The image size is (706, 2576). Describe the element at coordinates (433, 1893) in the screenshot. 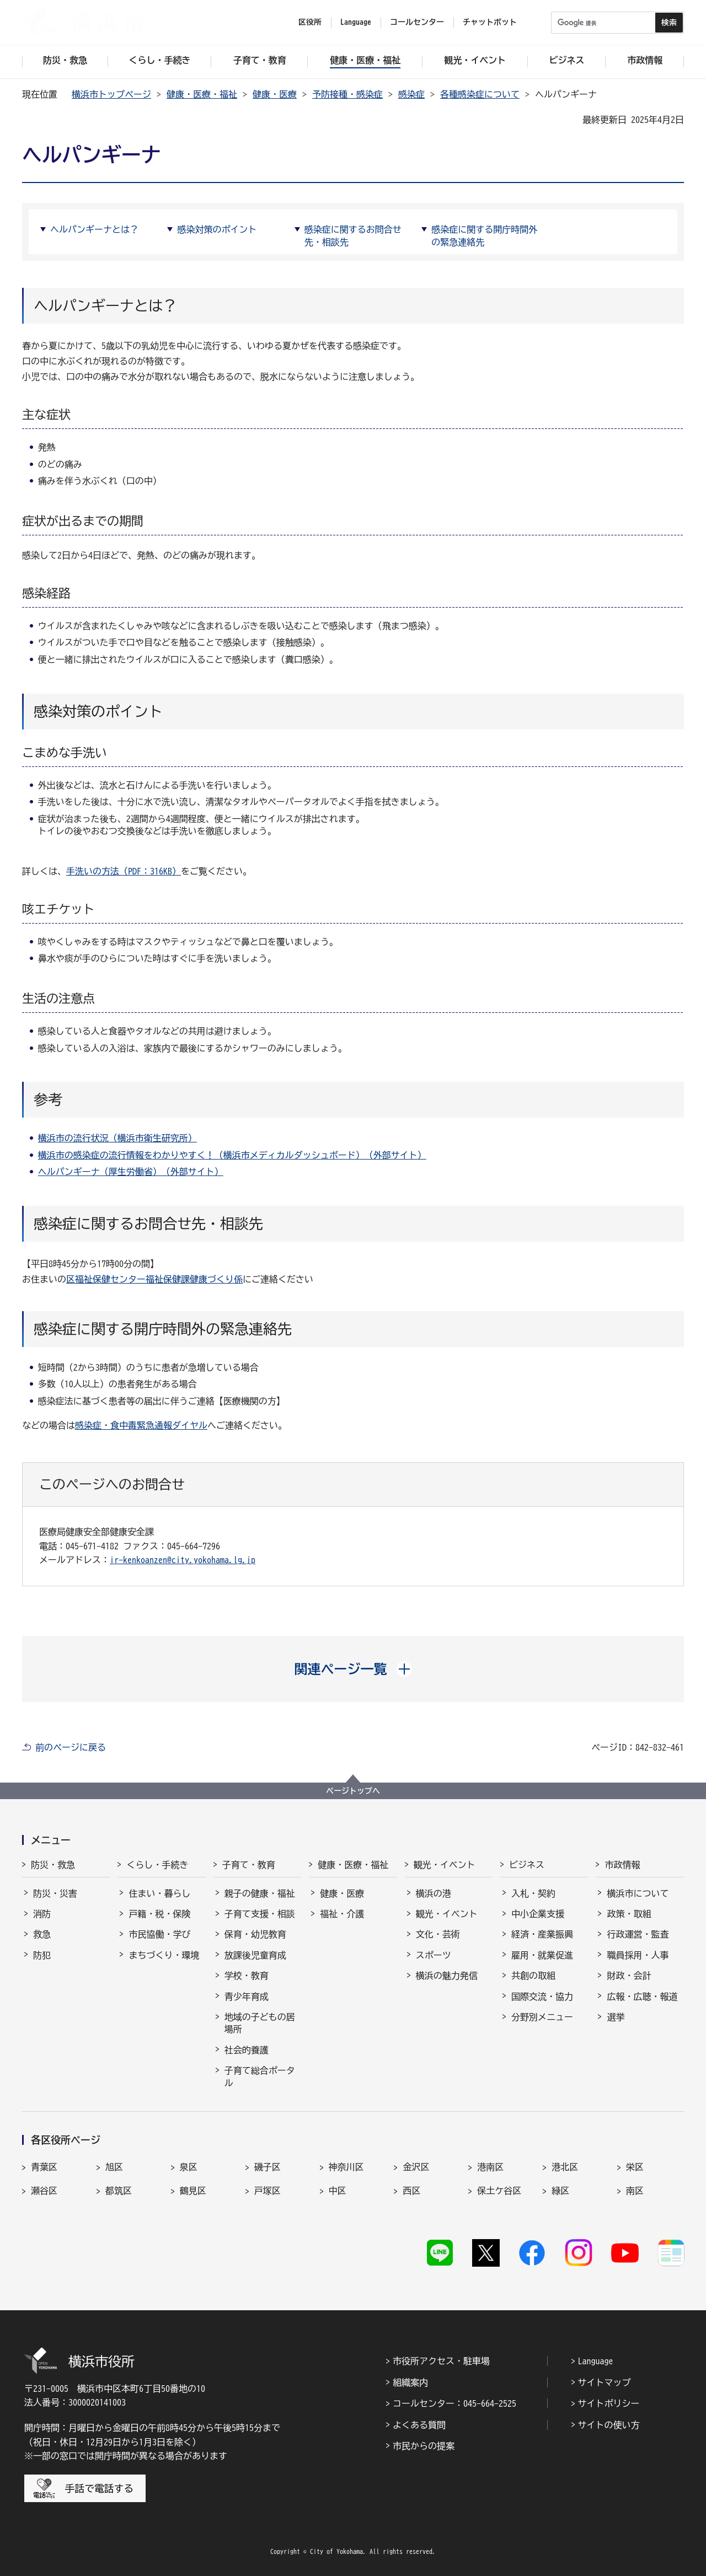

I see `横浜の港` at that location.